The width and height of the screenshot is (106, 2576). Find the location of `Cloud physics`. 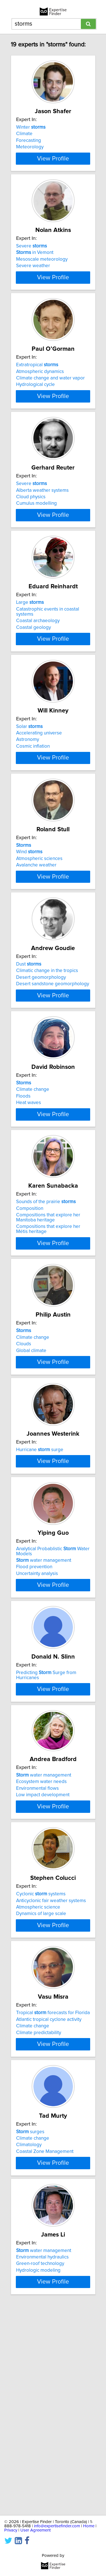

Cloud physics is located at coordinates (31, 527).